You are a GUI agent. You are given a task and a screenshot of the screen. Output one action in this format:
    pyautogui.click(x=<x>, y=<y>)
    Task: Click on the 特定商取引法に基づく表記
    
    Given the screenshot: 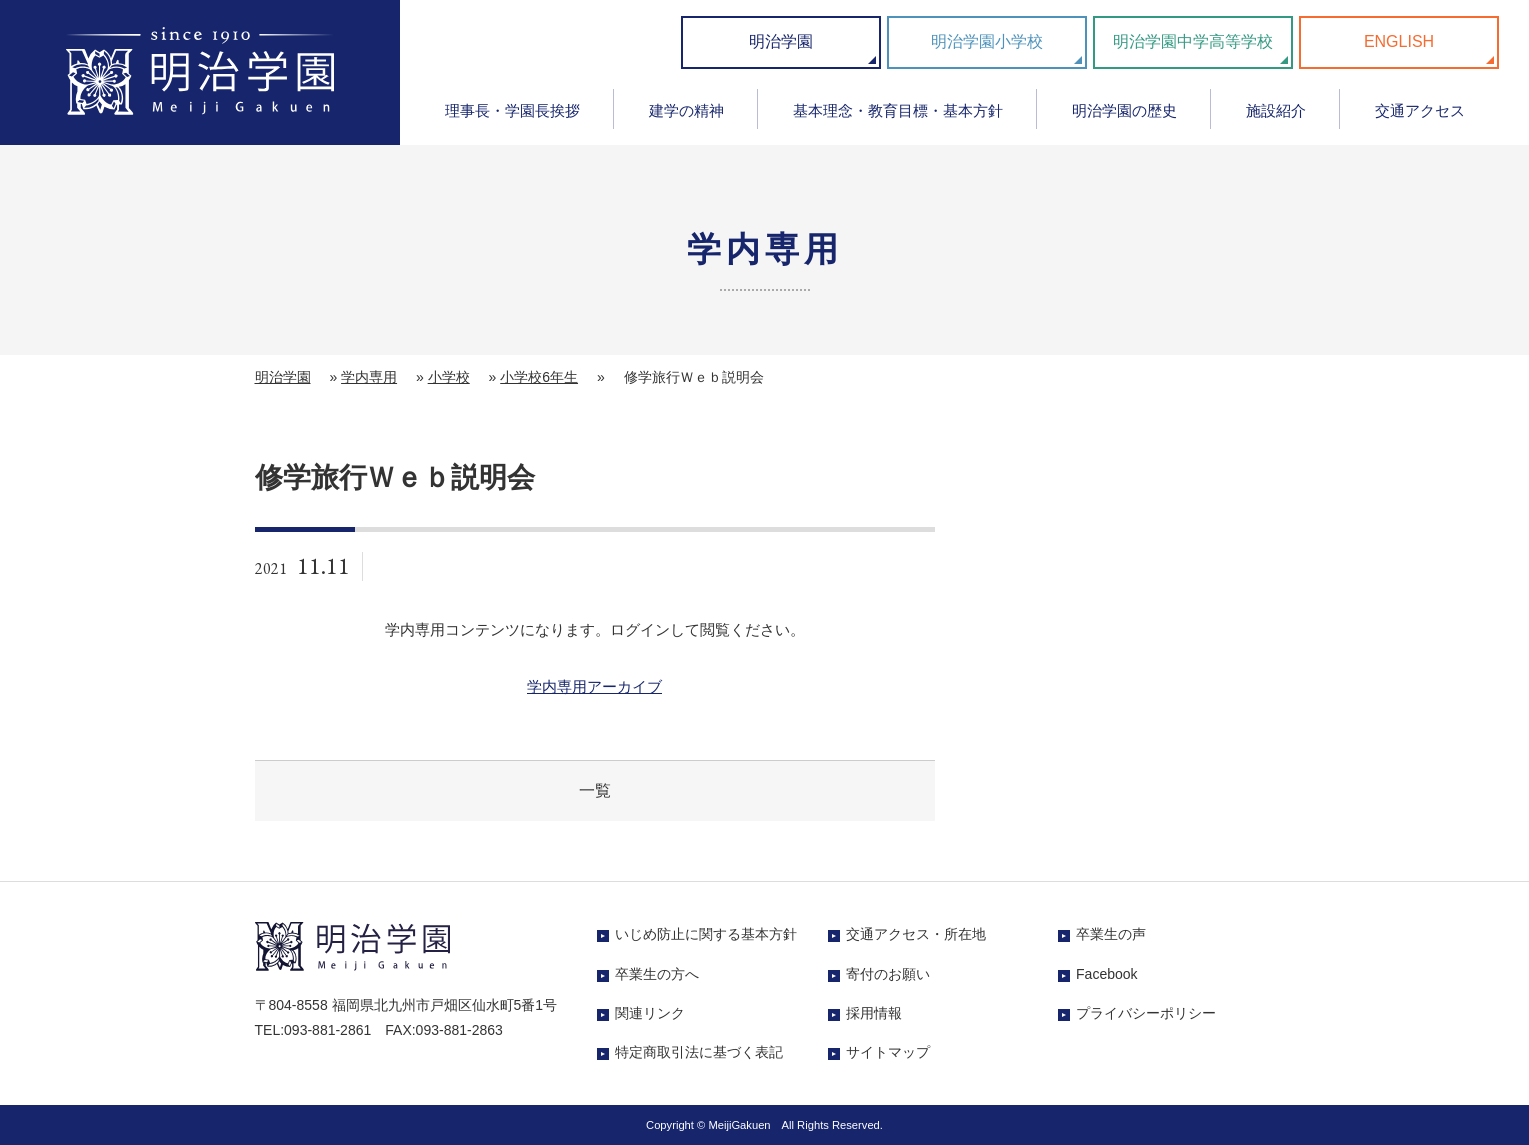 What is the action you would take?
    pyautogui.click(x=699, y=1052)
    